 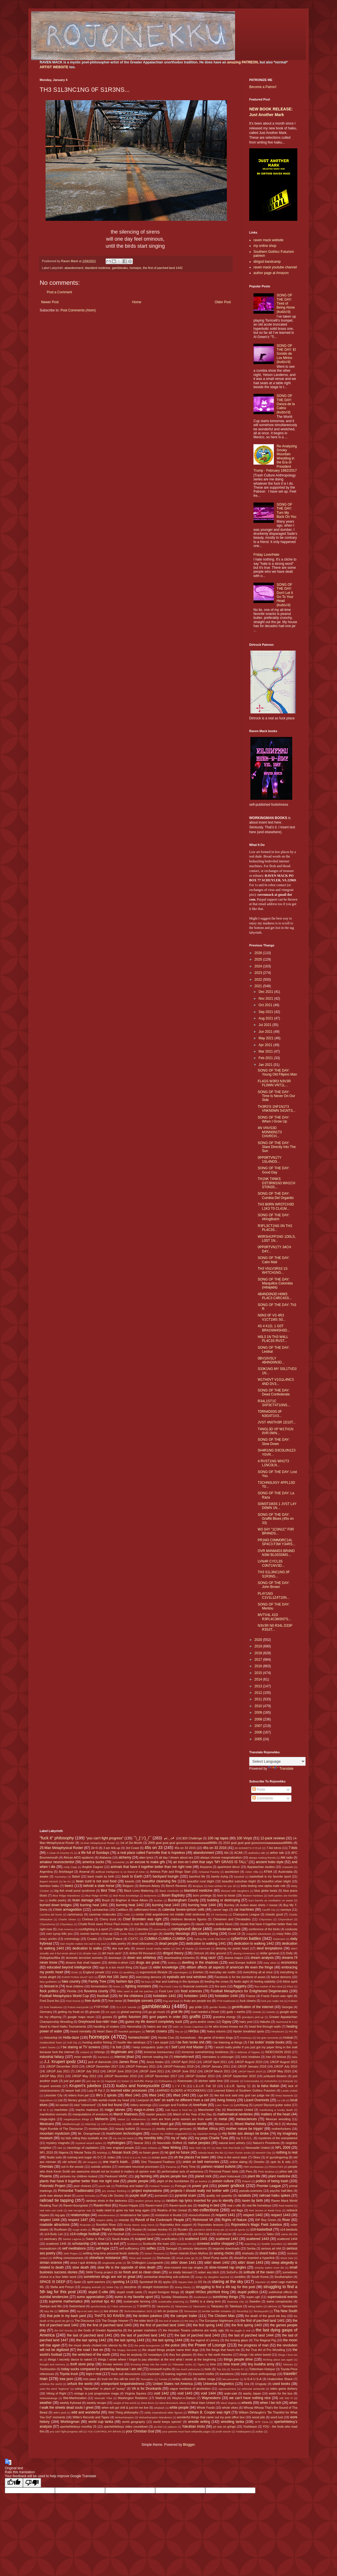 I want to click on CSXTC, so click(x=133, y=1938).